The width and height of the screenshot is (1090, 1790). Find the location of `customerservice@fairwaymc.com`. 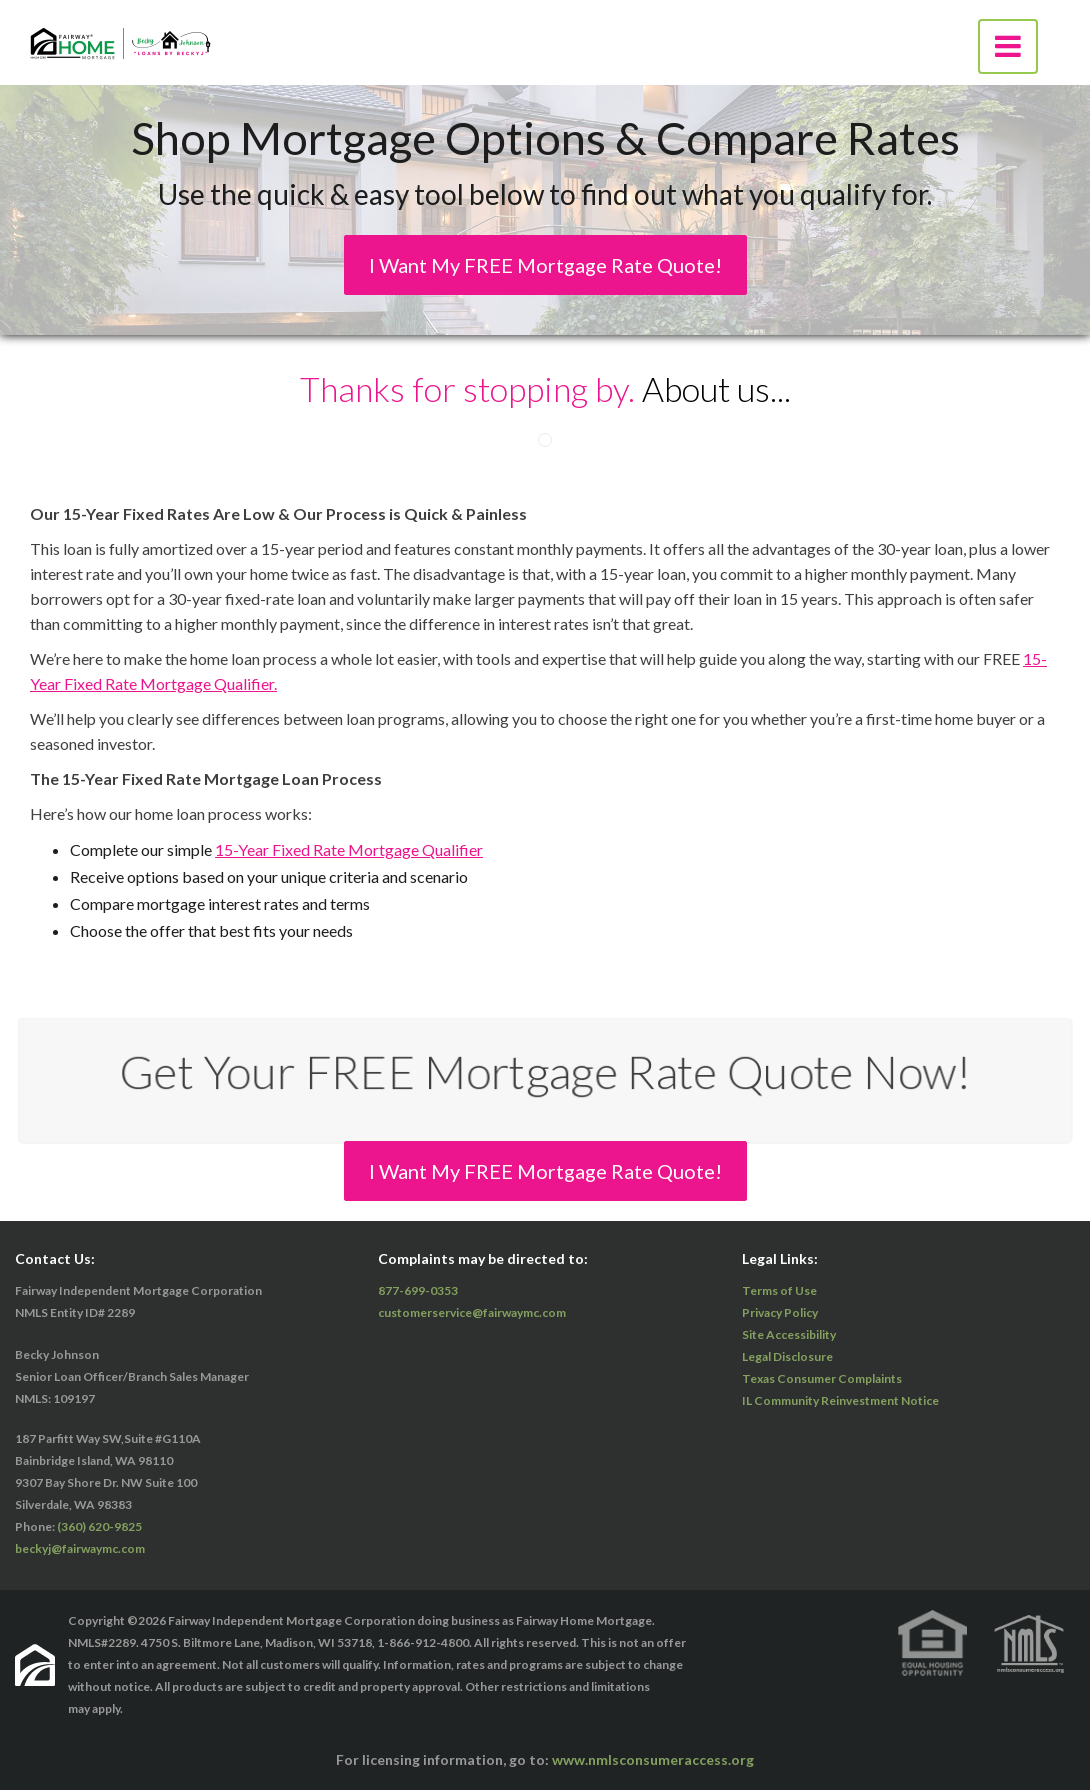

customerservice@fairwaymc.com is located at coordinates (472, 1312).